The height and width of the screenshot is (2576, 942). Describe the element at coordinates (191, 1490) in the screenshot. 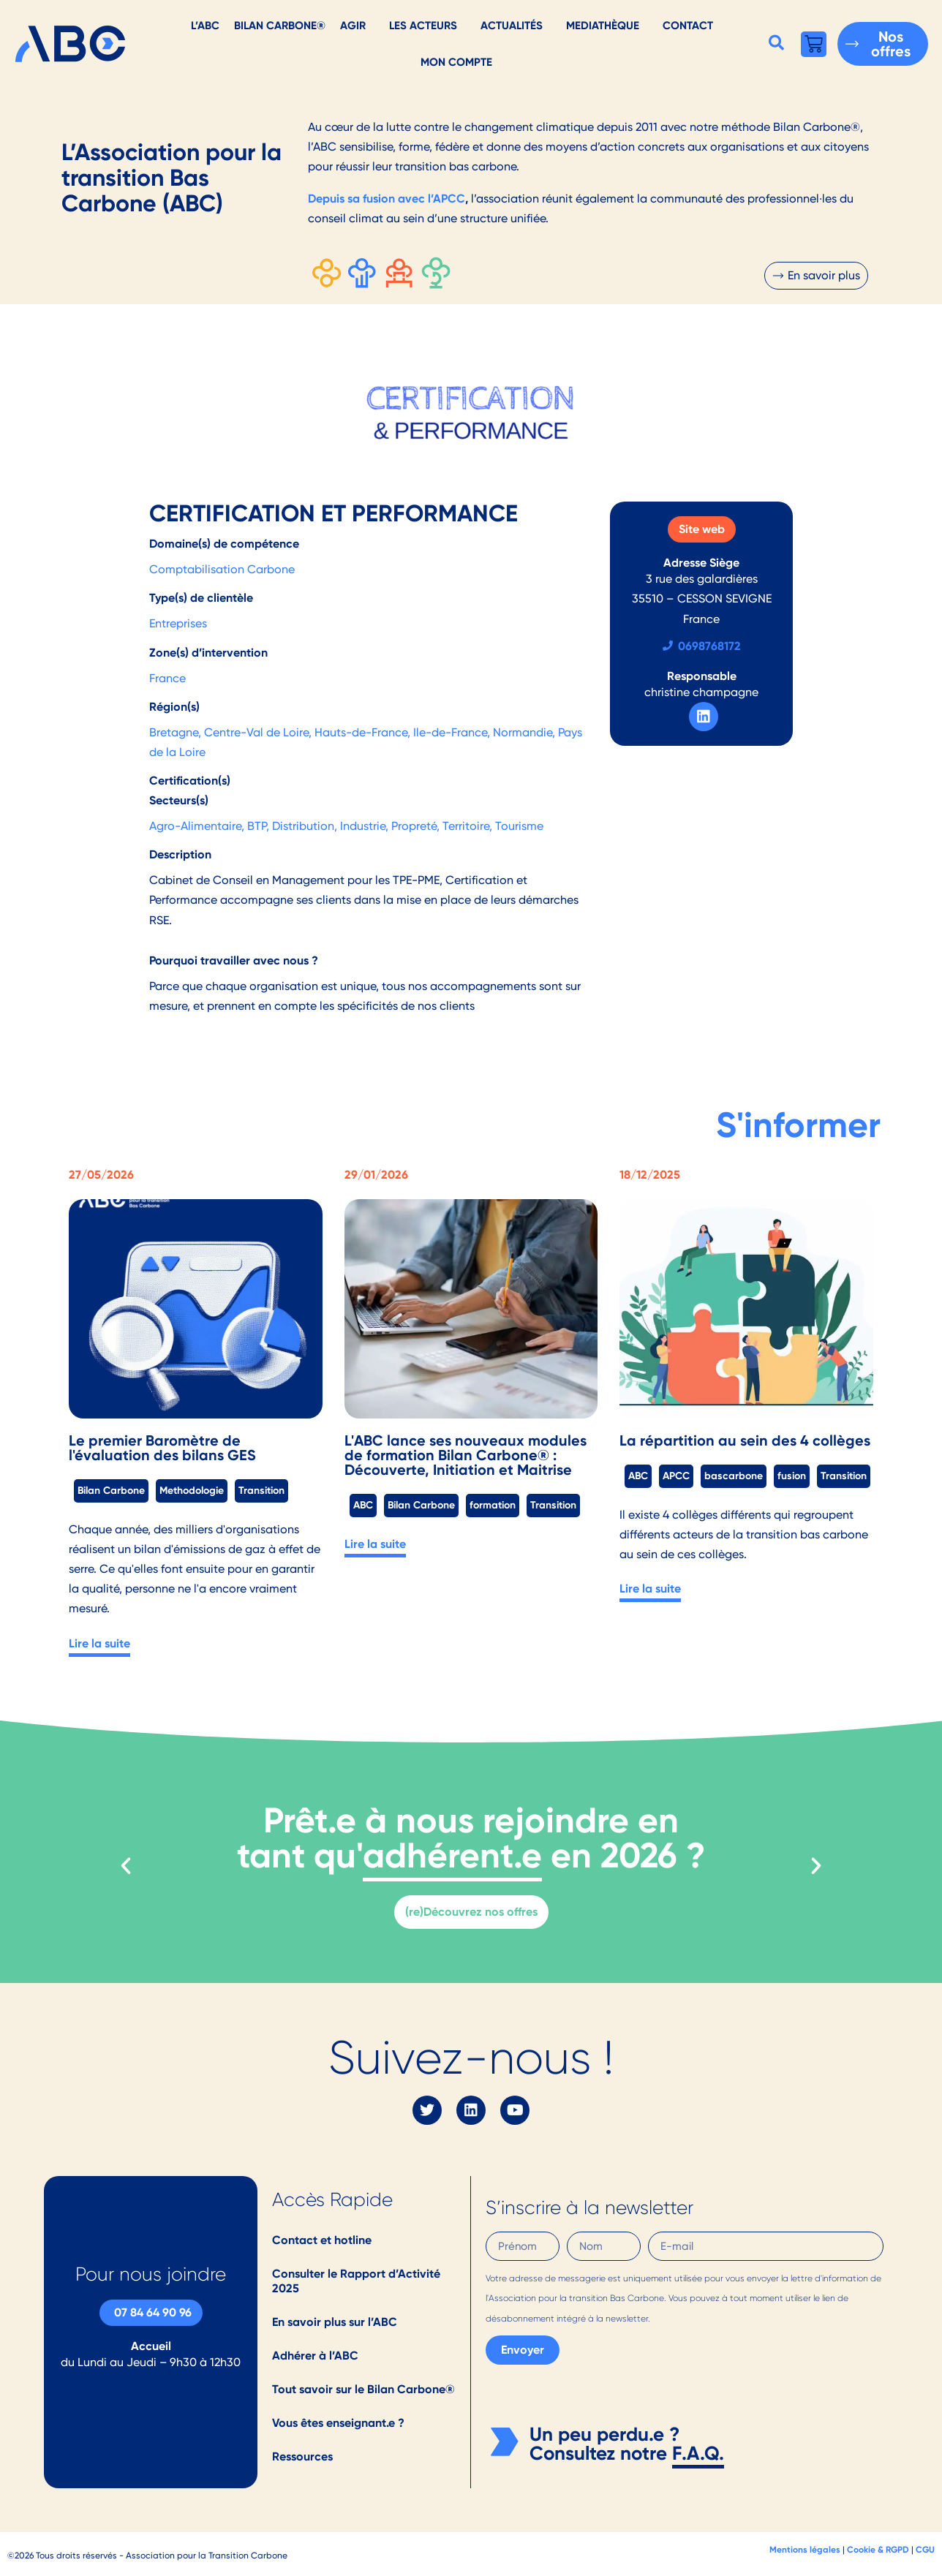

I see `Methodologie` at that location.